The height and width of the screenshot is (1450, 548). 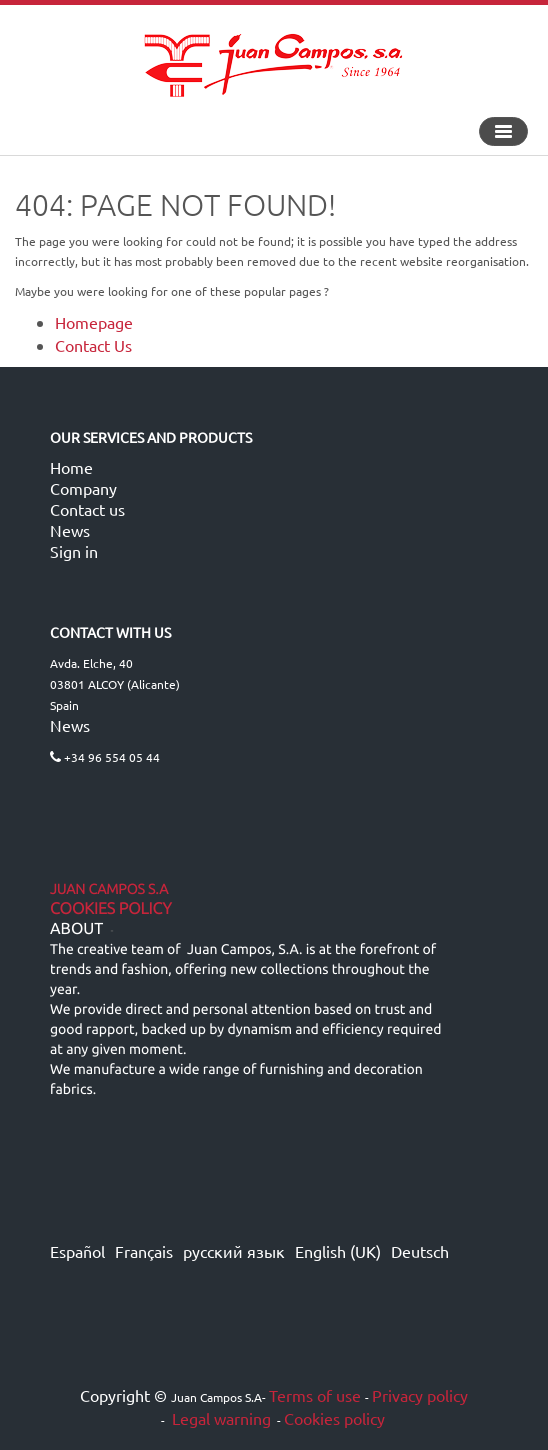 I want to click on Home, so click(x=71, y=467).